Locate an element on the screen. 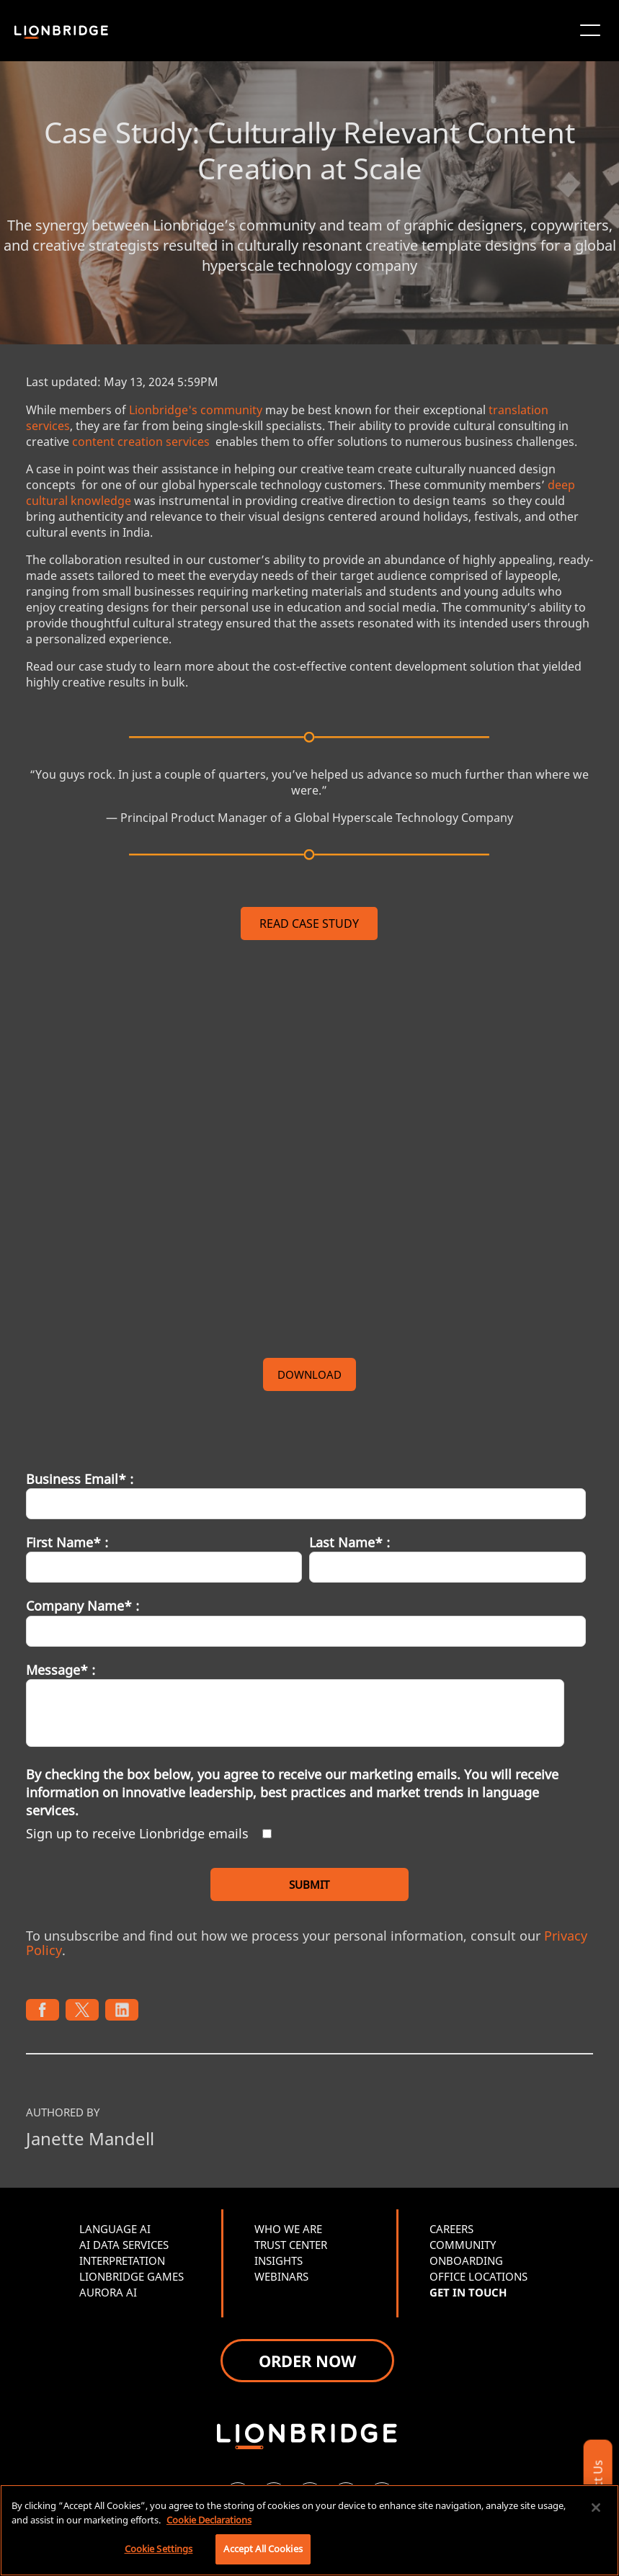  SUBMIT is located at coordinates (309, 1884).